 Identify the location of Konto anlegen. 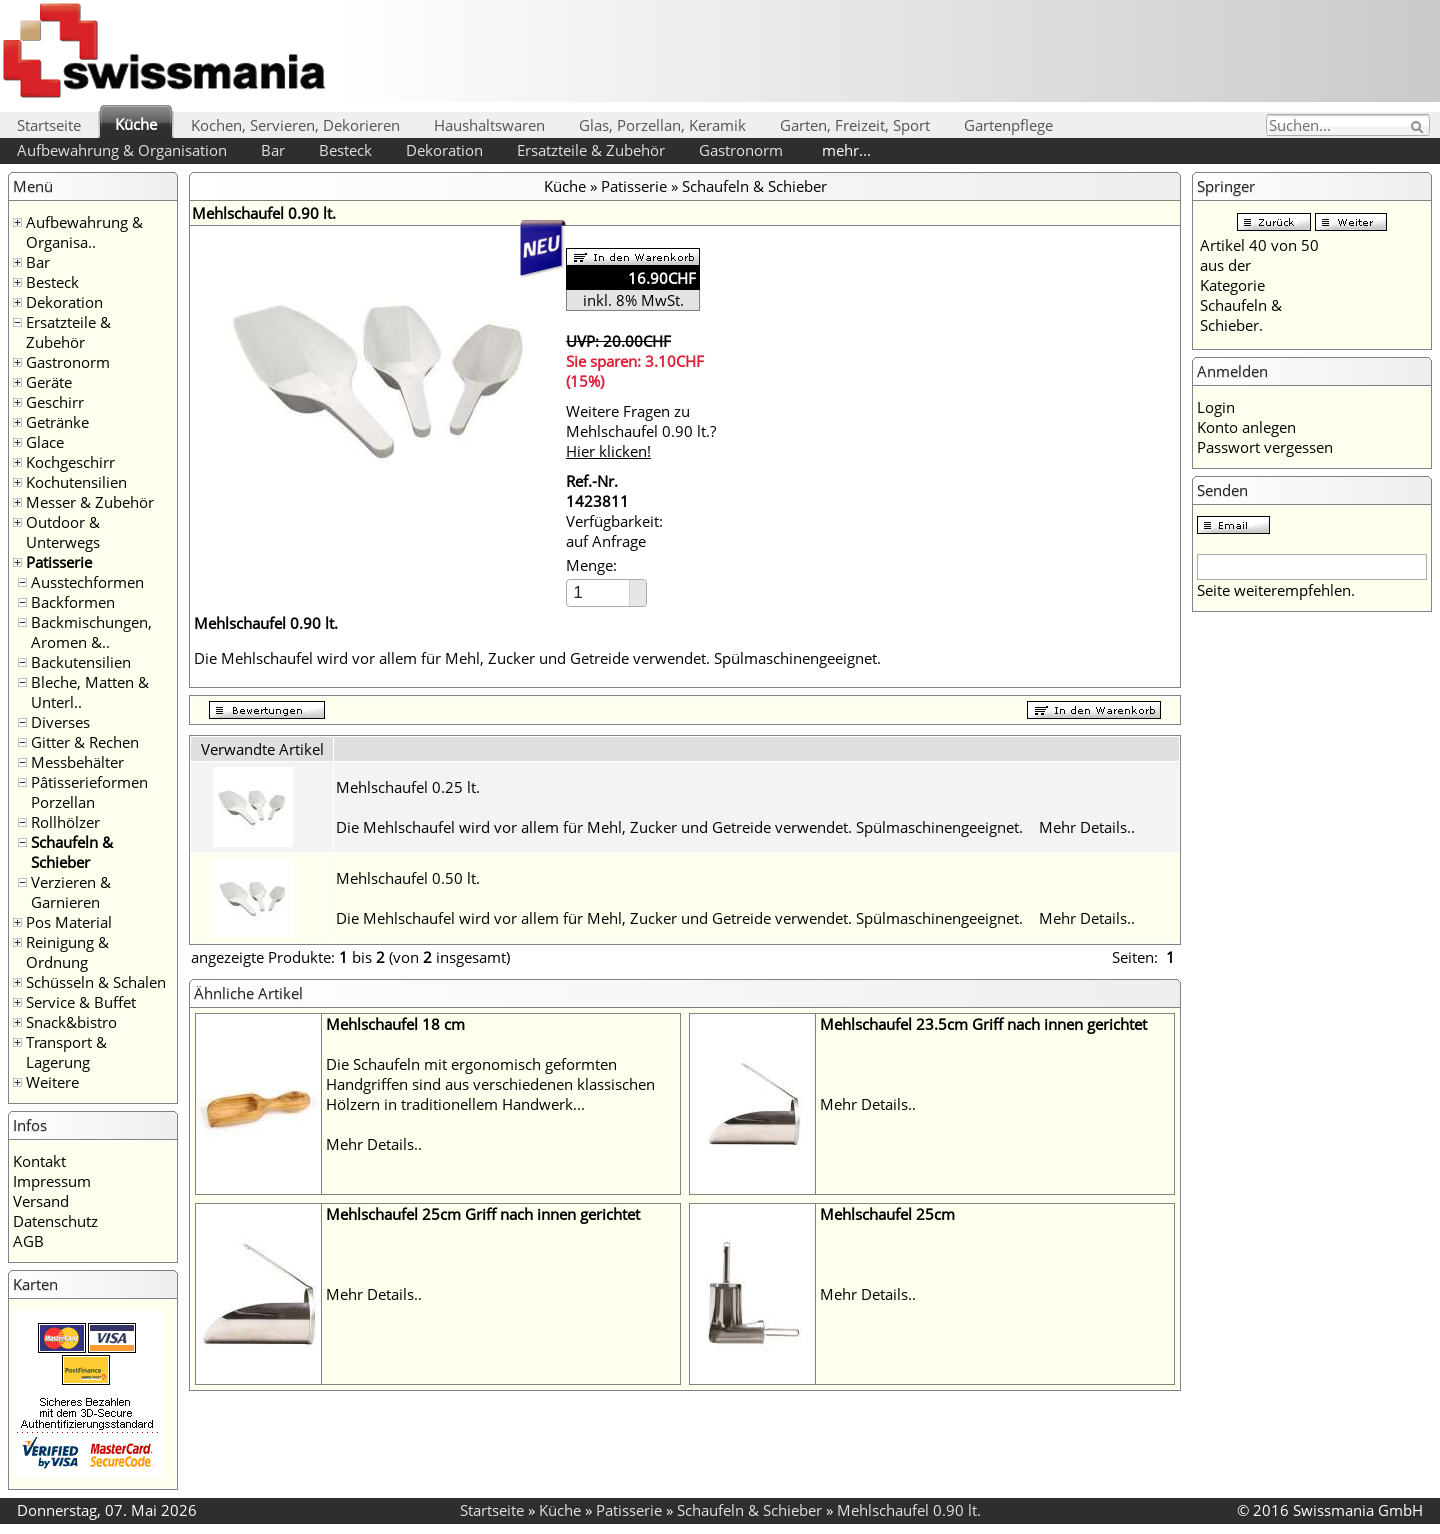
(1246, 427).